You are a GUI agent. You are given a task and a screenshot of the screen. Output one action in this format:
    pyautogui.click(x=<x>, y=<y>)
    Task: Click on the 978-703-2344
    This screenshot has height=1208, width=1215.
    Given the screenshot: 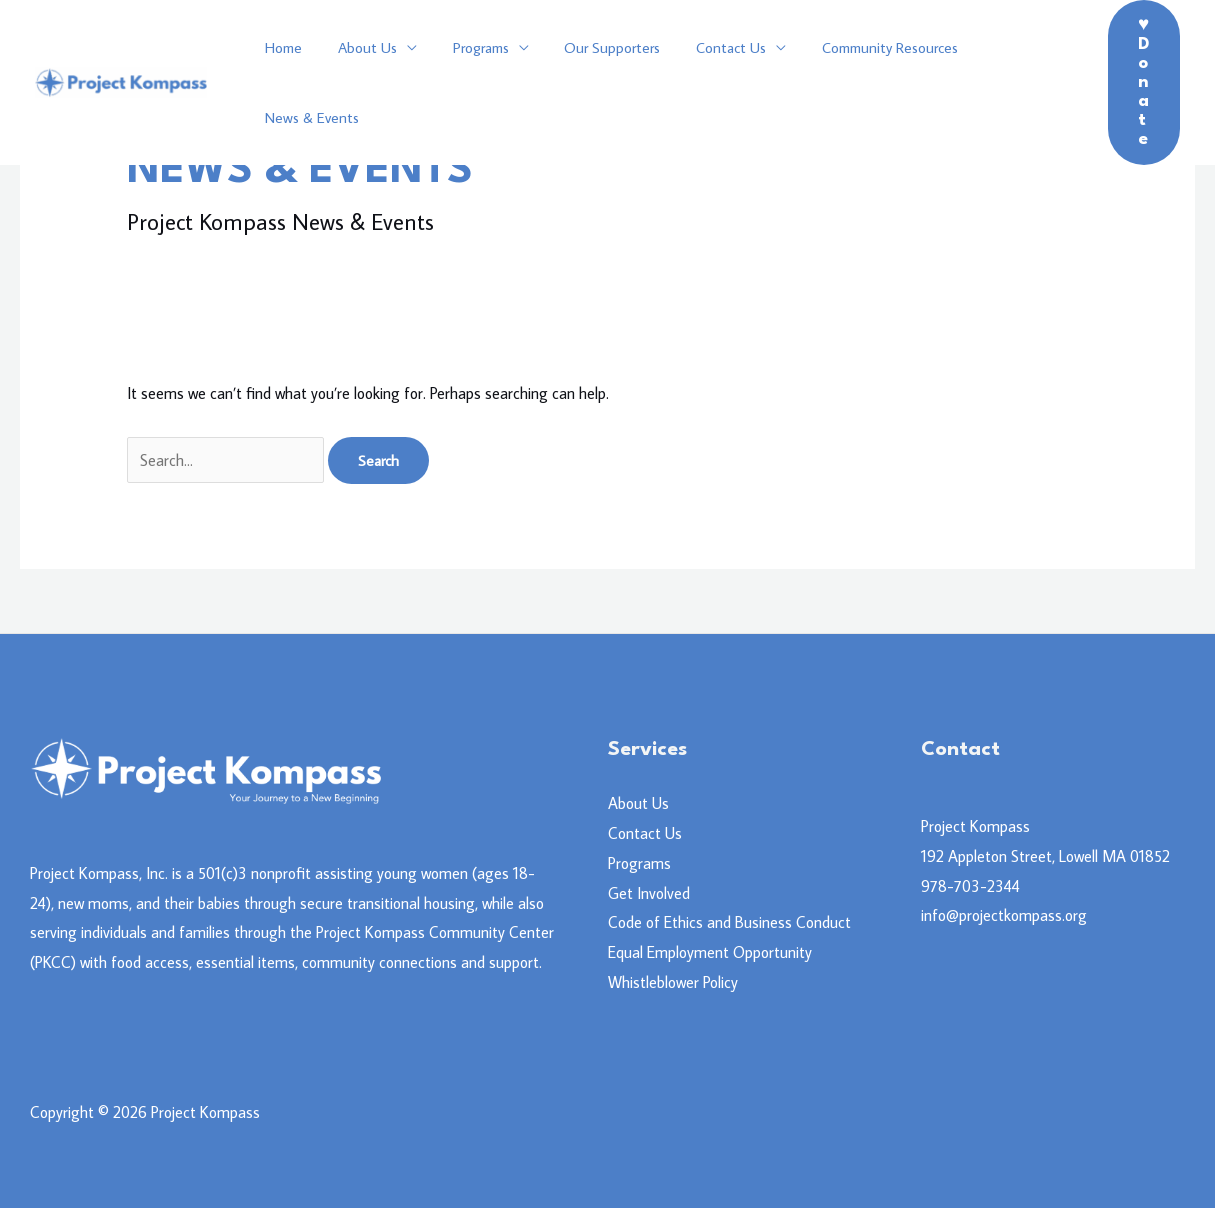 What is the action you would take?
    pyautogui.click(x=970, y=886)
    